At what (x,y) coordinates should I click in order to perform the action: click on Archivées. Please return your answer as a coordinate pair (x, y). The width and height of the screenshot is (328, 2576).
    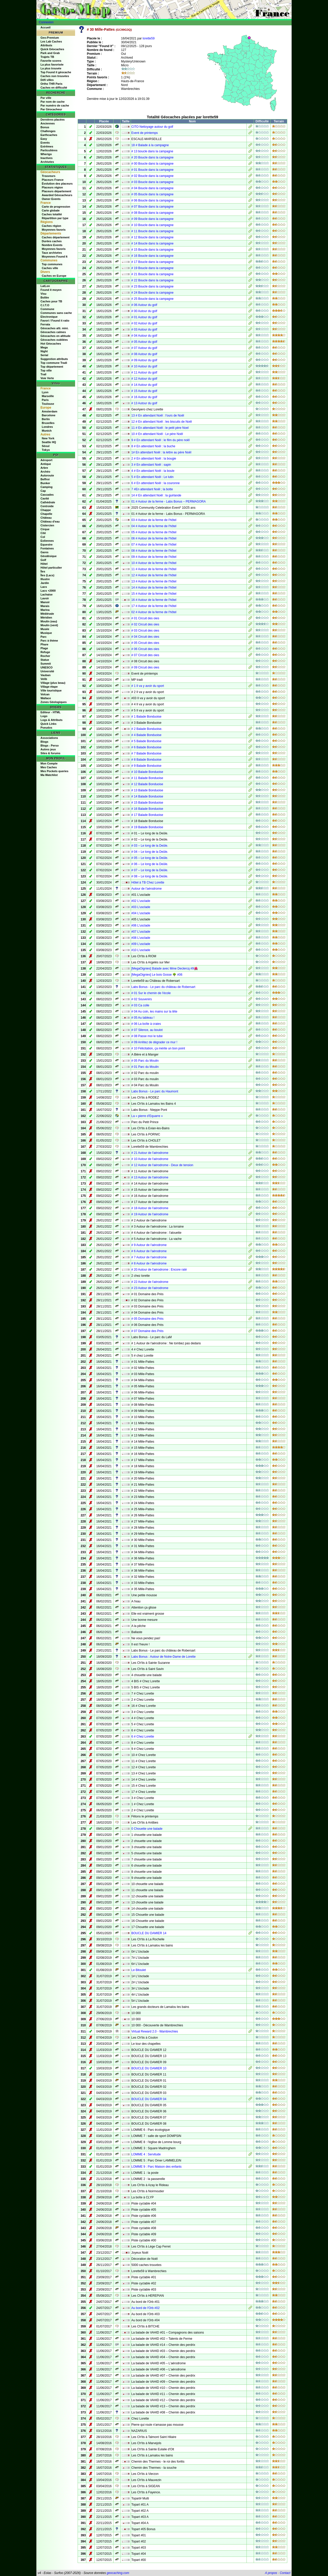
    Looking at the image, I should click on (47, 161).